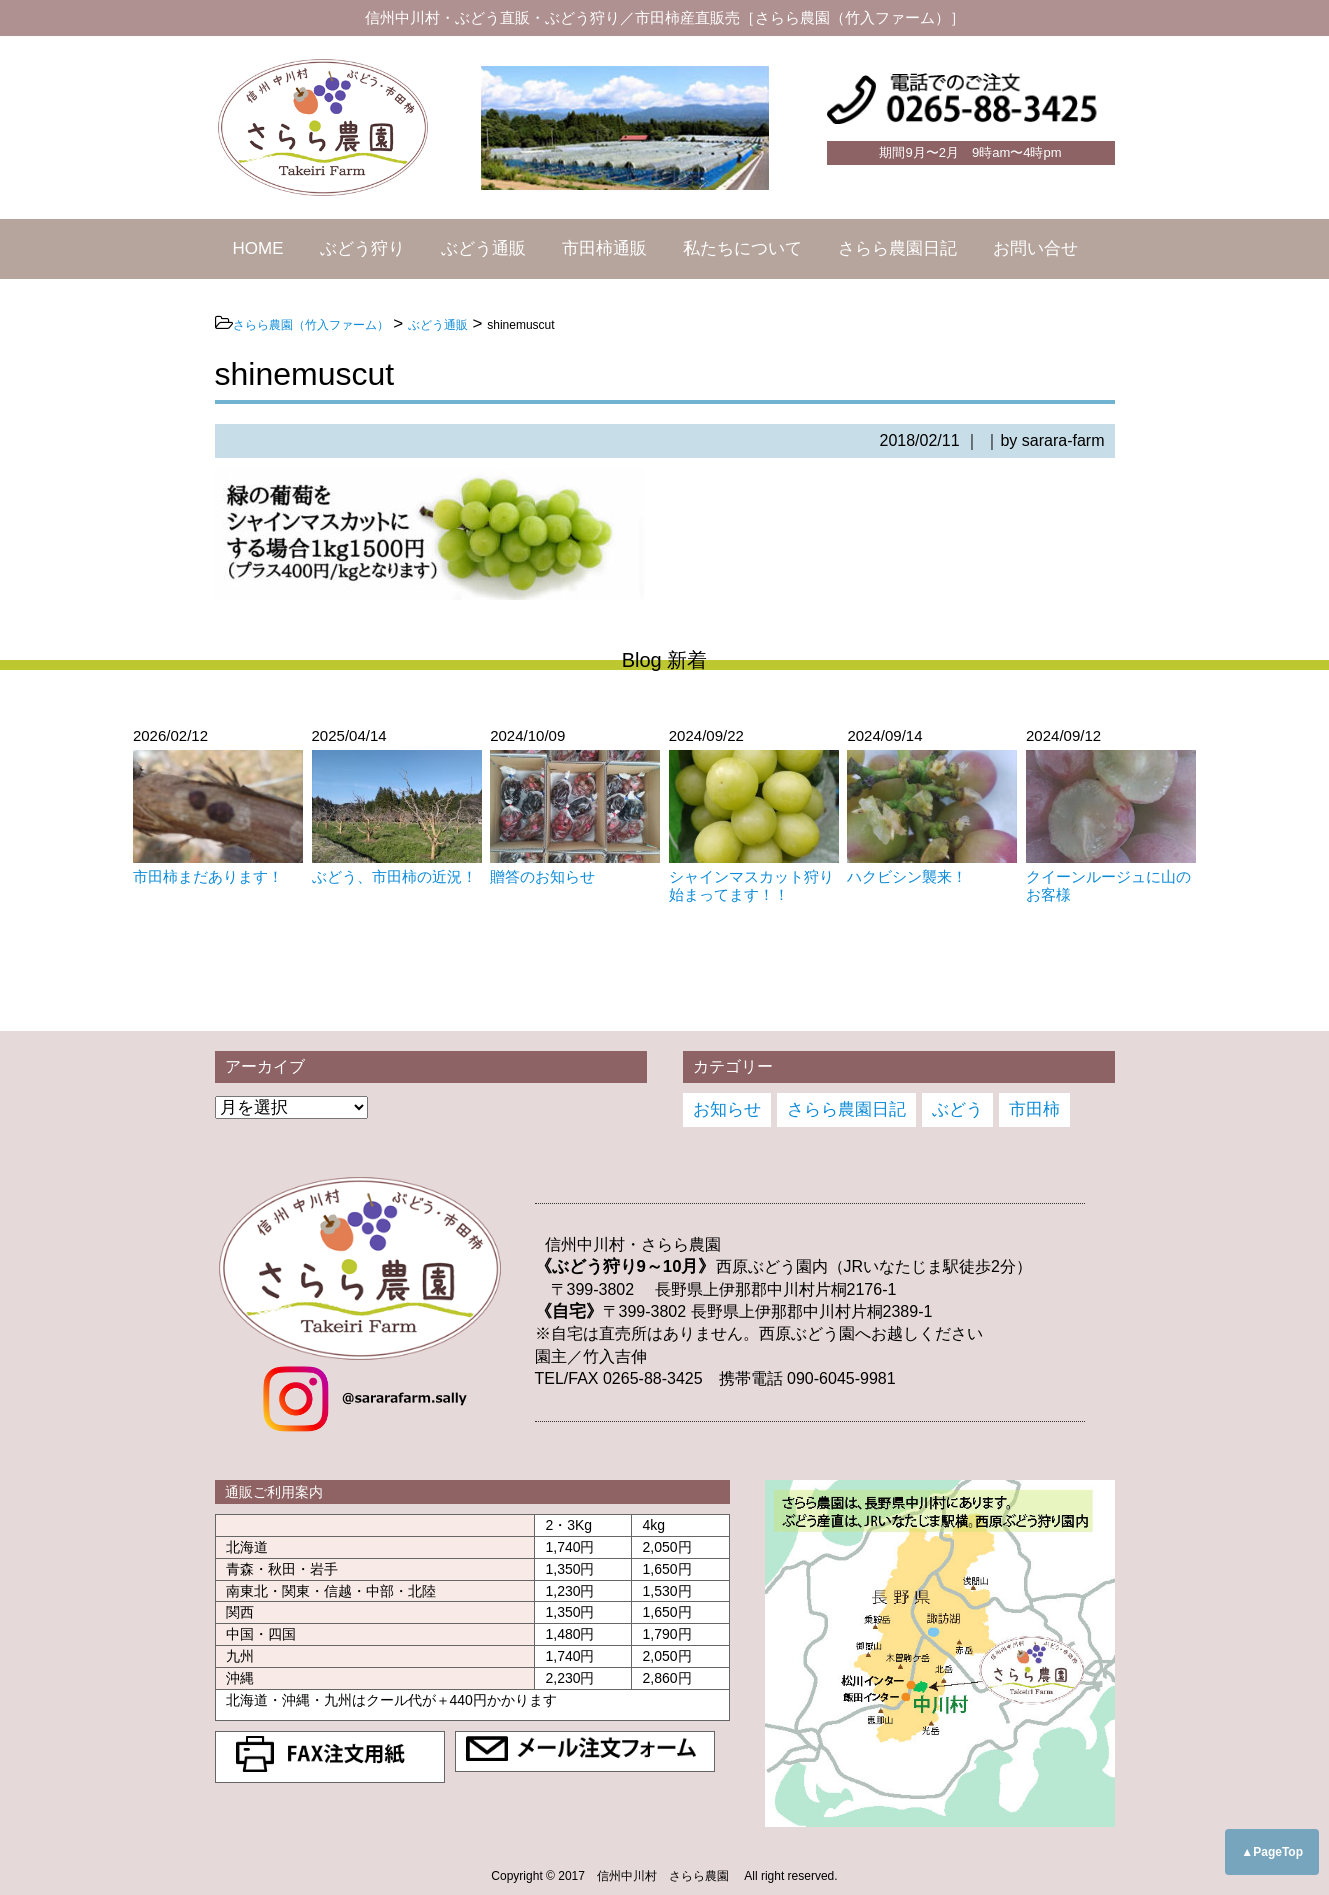  Describe the element at coordinates (1035, 248) in the screenshot. I see `お問い合せ` at that location.